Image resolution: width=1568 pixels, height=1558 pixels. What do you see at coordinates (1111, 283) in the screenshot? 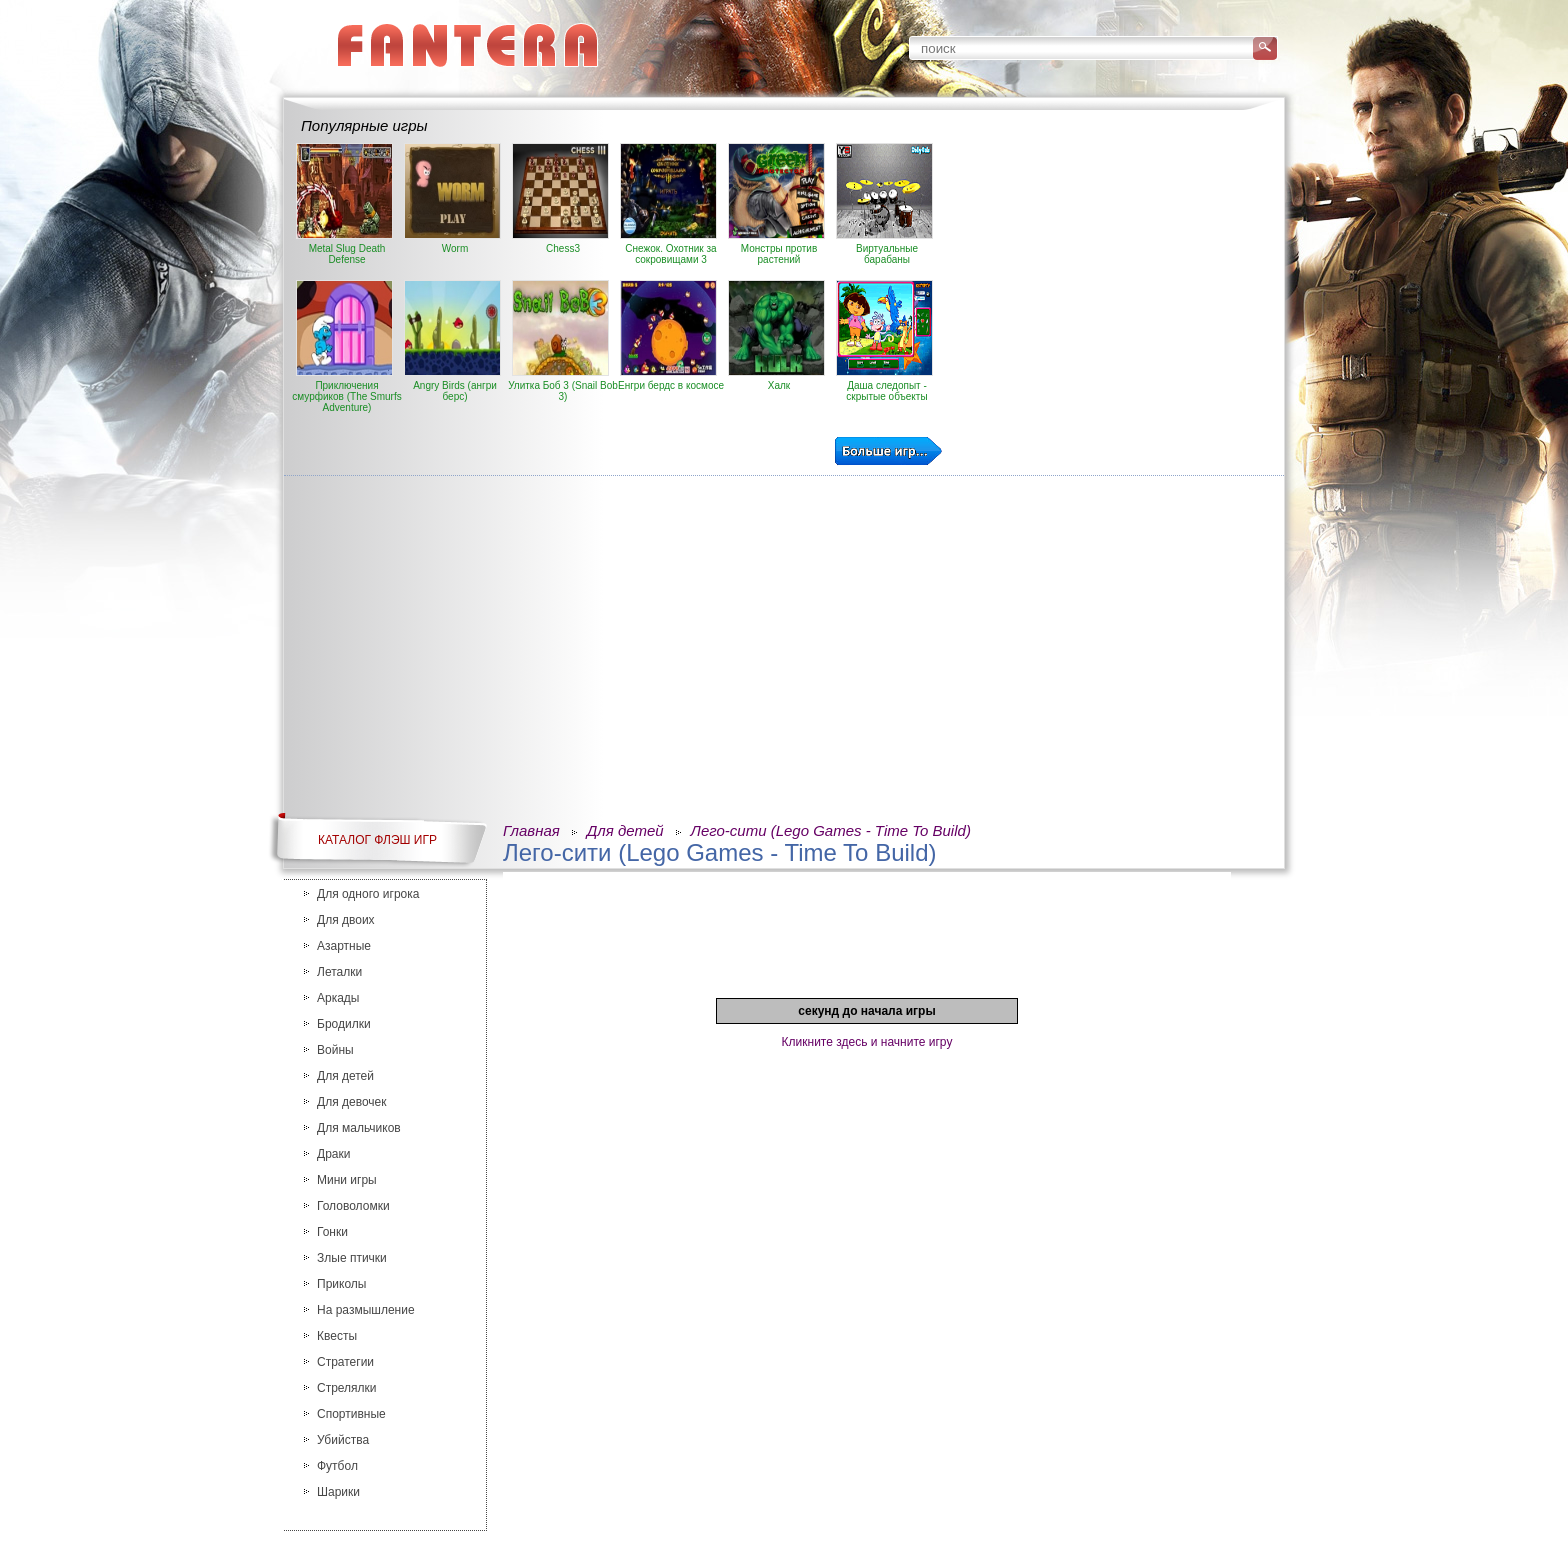
I see `[Advertisement]` at bounding box center [1111, 283].